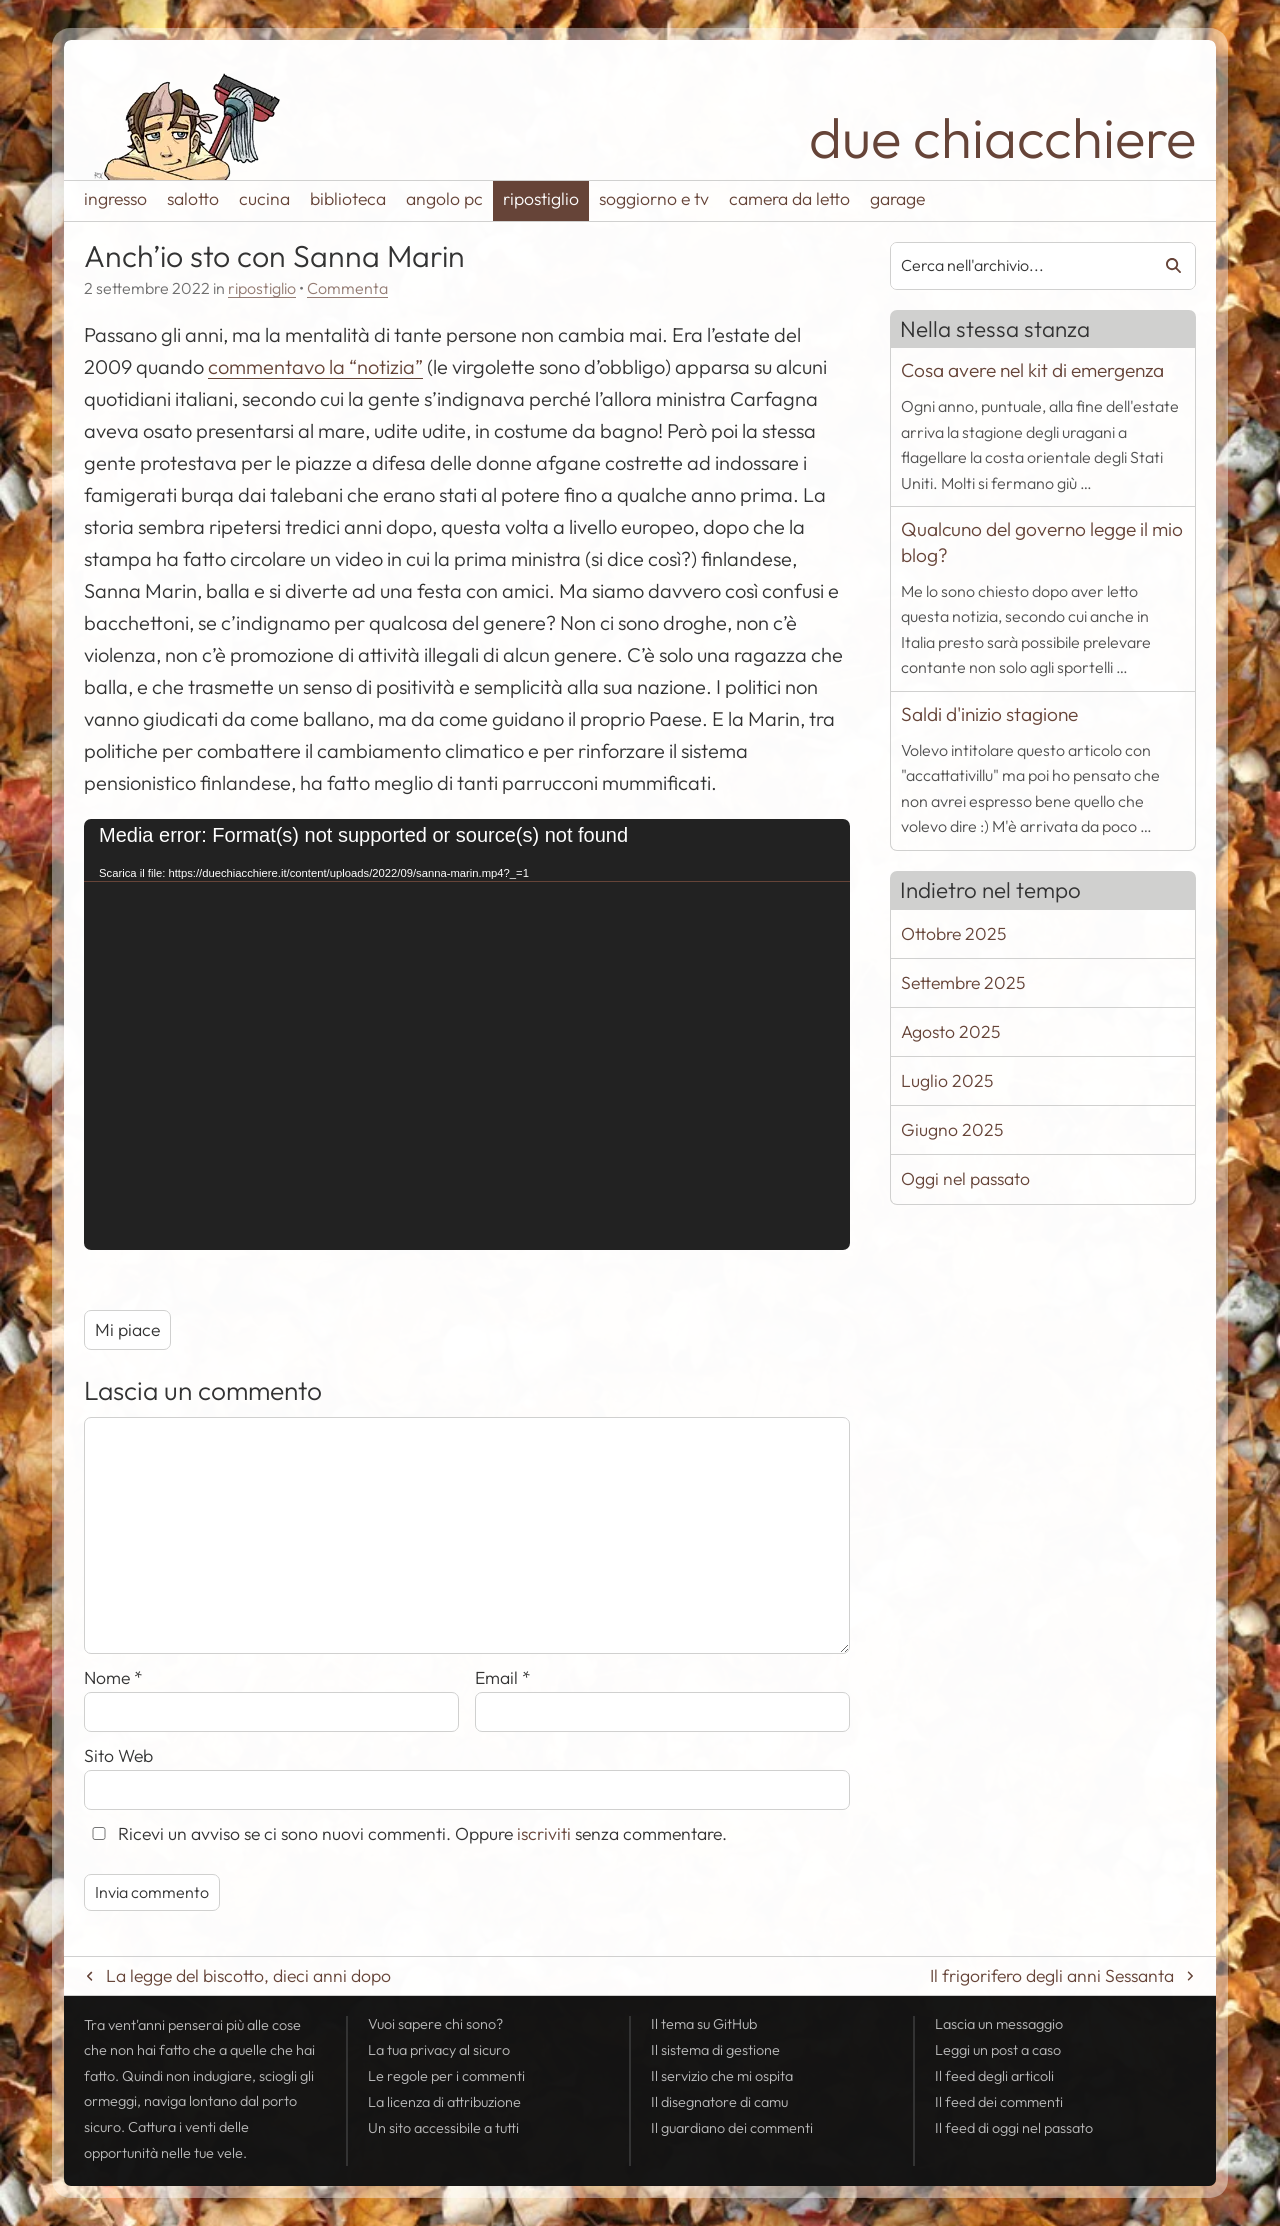 This screenshot has width=1280, height=2226. I want to click on camera da letto, so click(789, 198).